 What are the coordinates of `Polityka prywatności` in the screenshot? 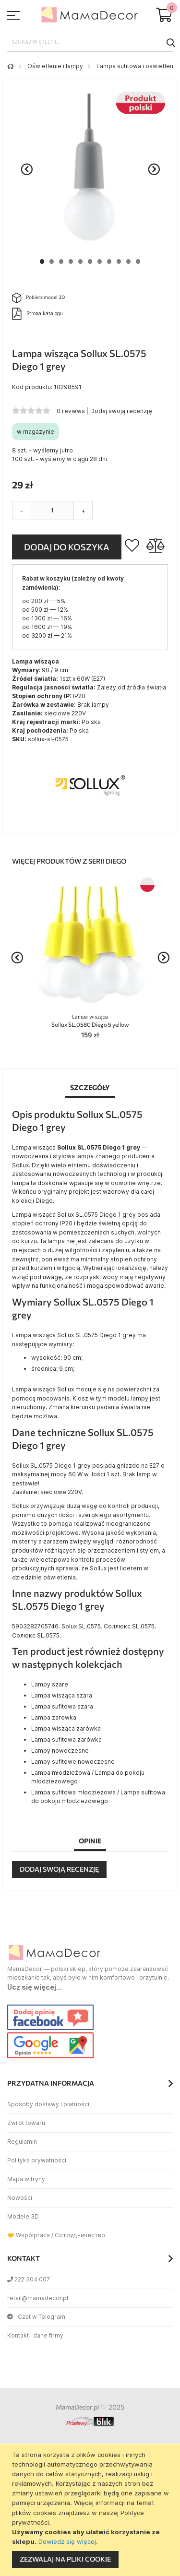 It's located at (36, 2160).